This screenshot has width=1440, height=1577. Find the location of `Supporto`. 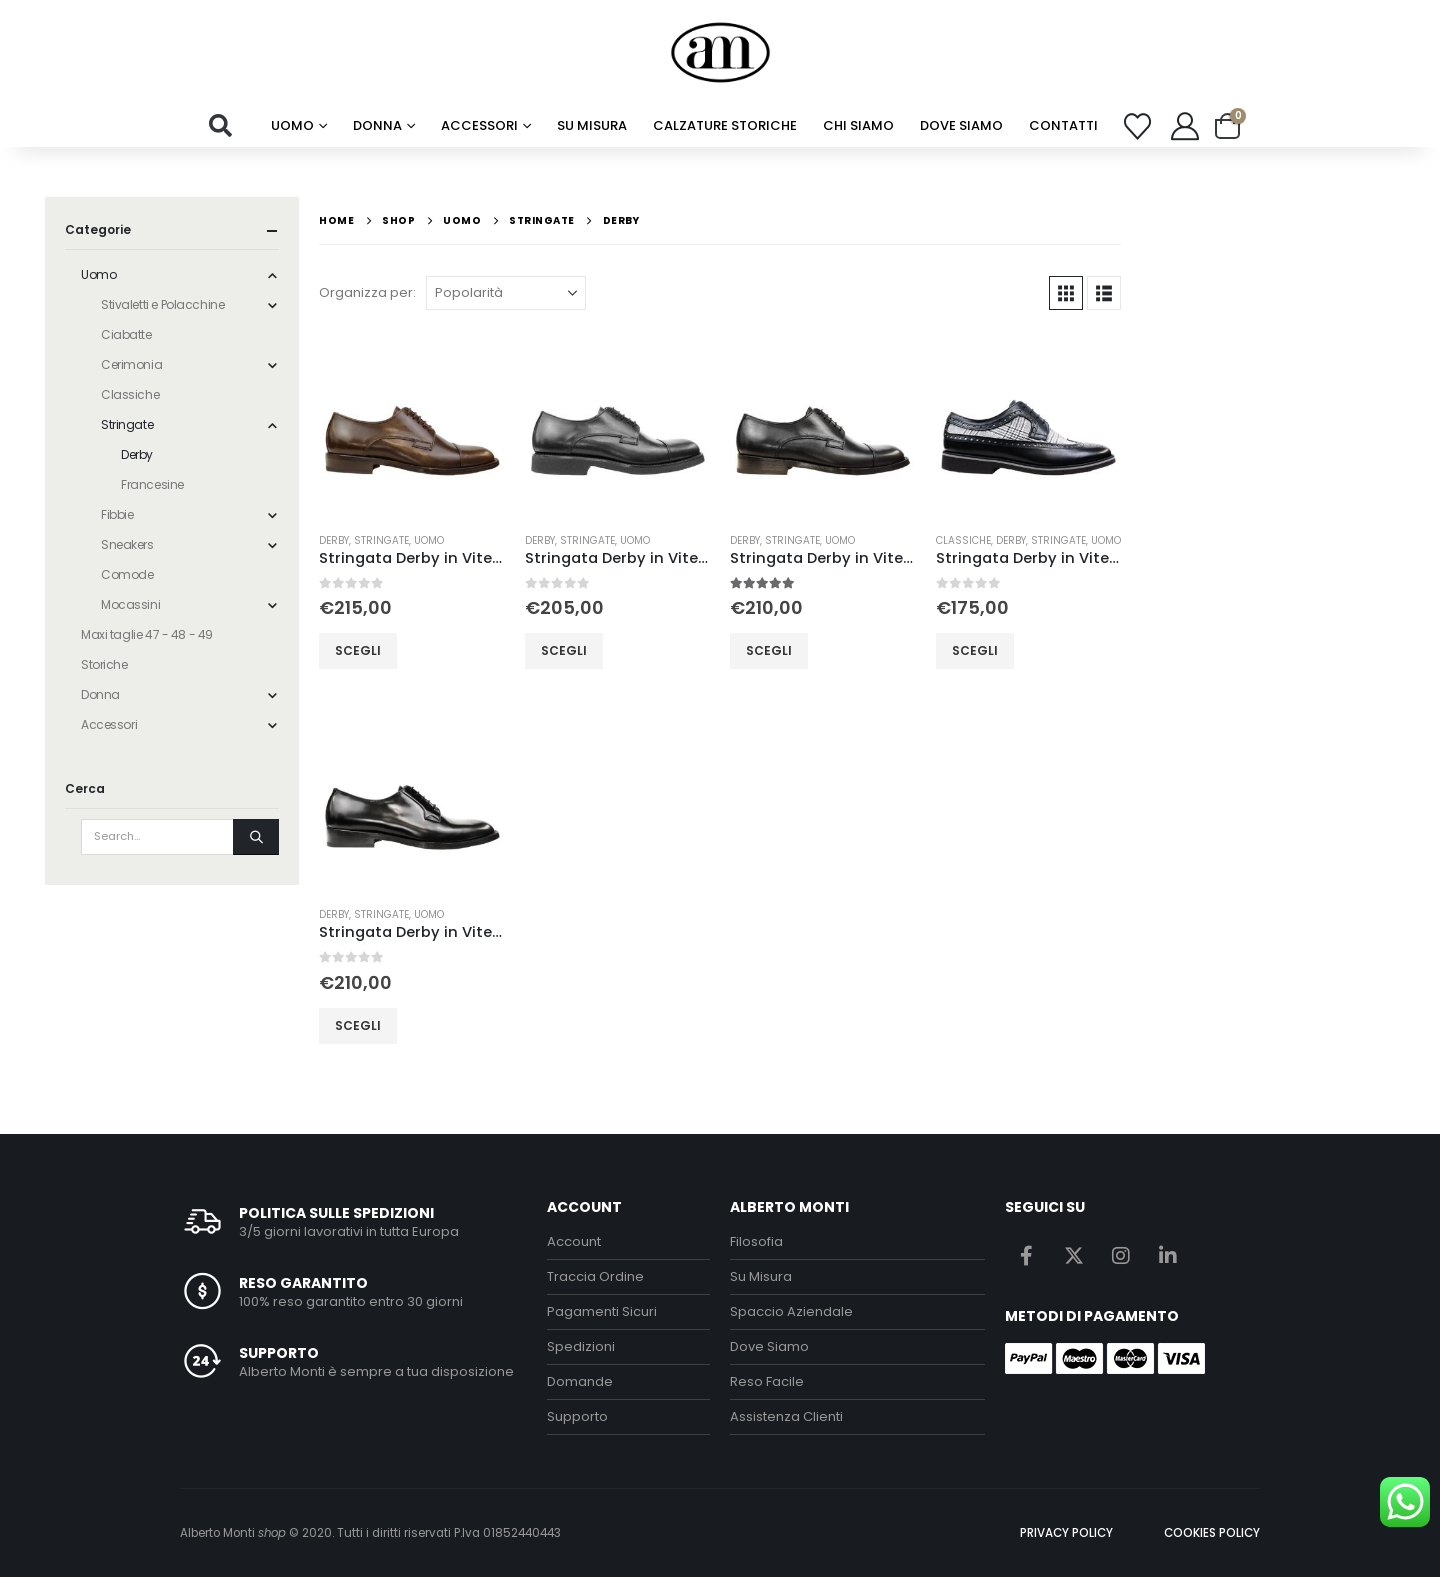

Supporto is located at coordinates (577, 1416).